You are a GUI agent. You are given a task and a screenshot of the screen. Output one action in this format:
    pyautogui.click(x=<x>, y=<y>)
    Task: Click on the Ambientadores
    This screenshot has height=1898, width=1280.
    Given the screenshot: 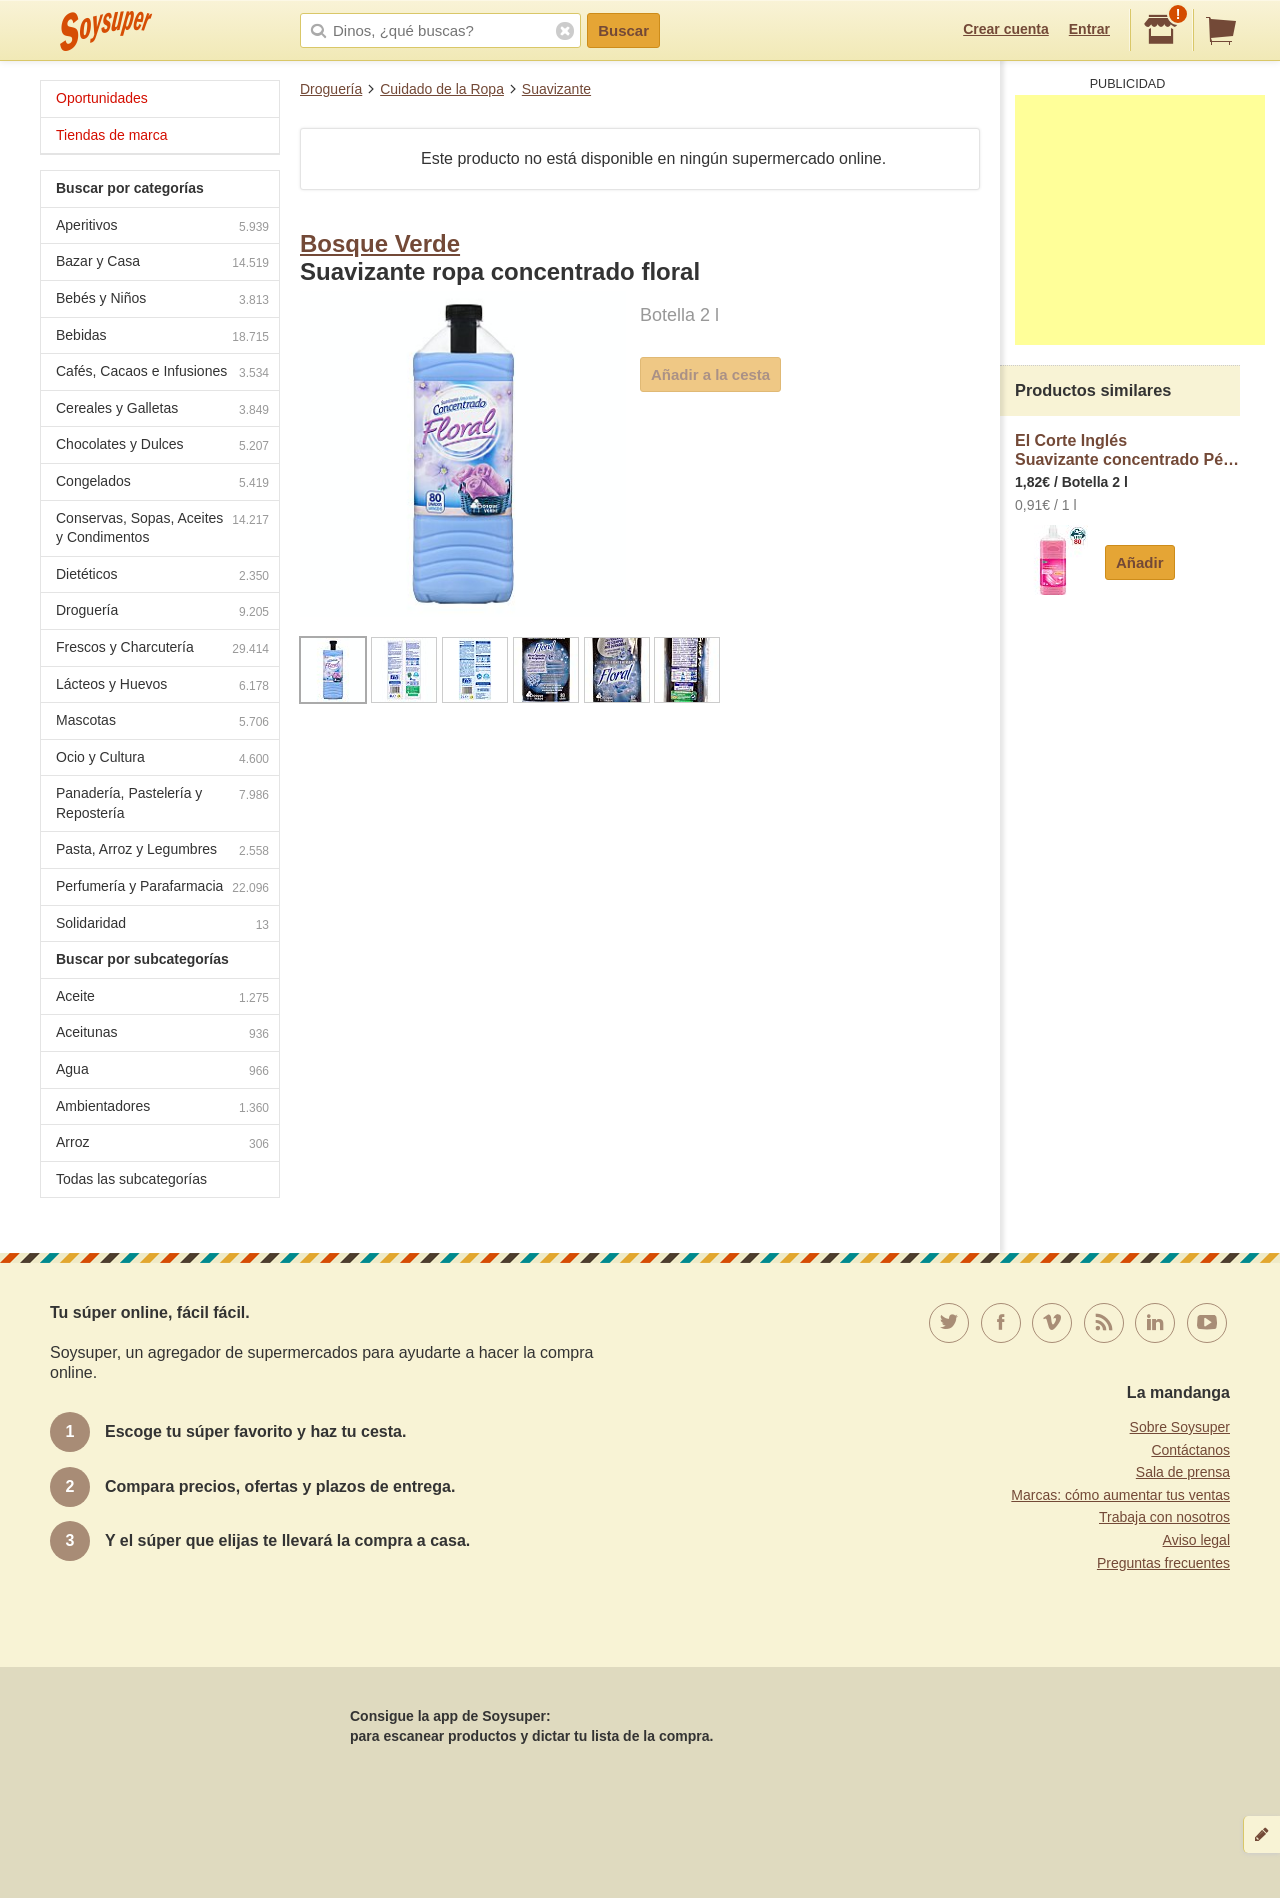 What is the action you would take?
    pyautogui.click(x=162, y=1108)
    